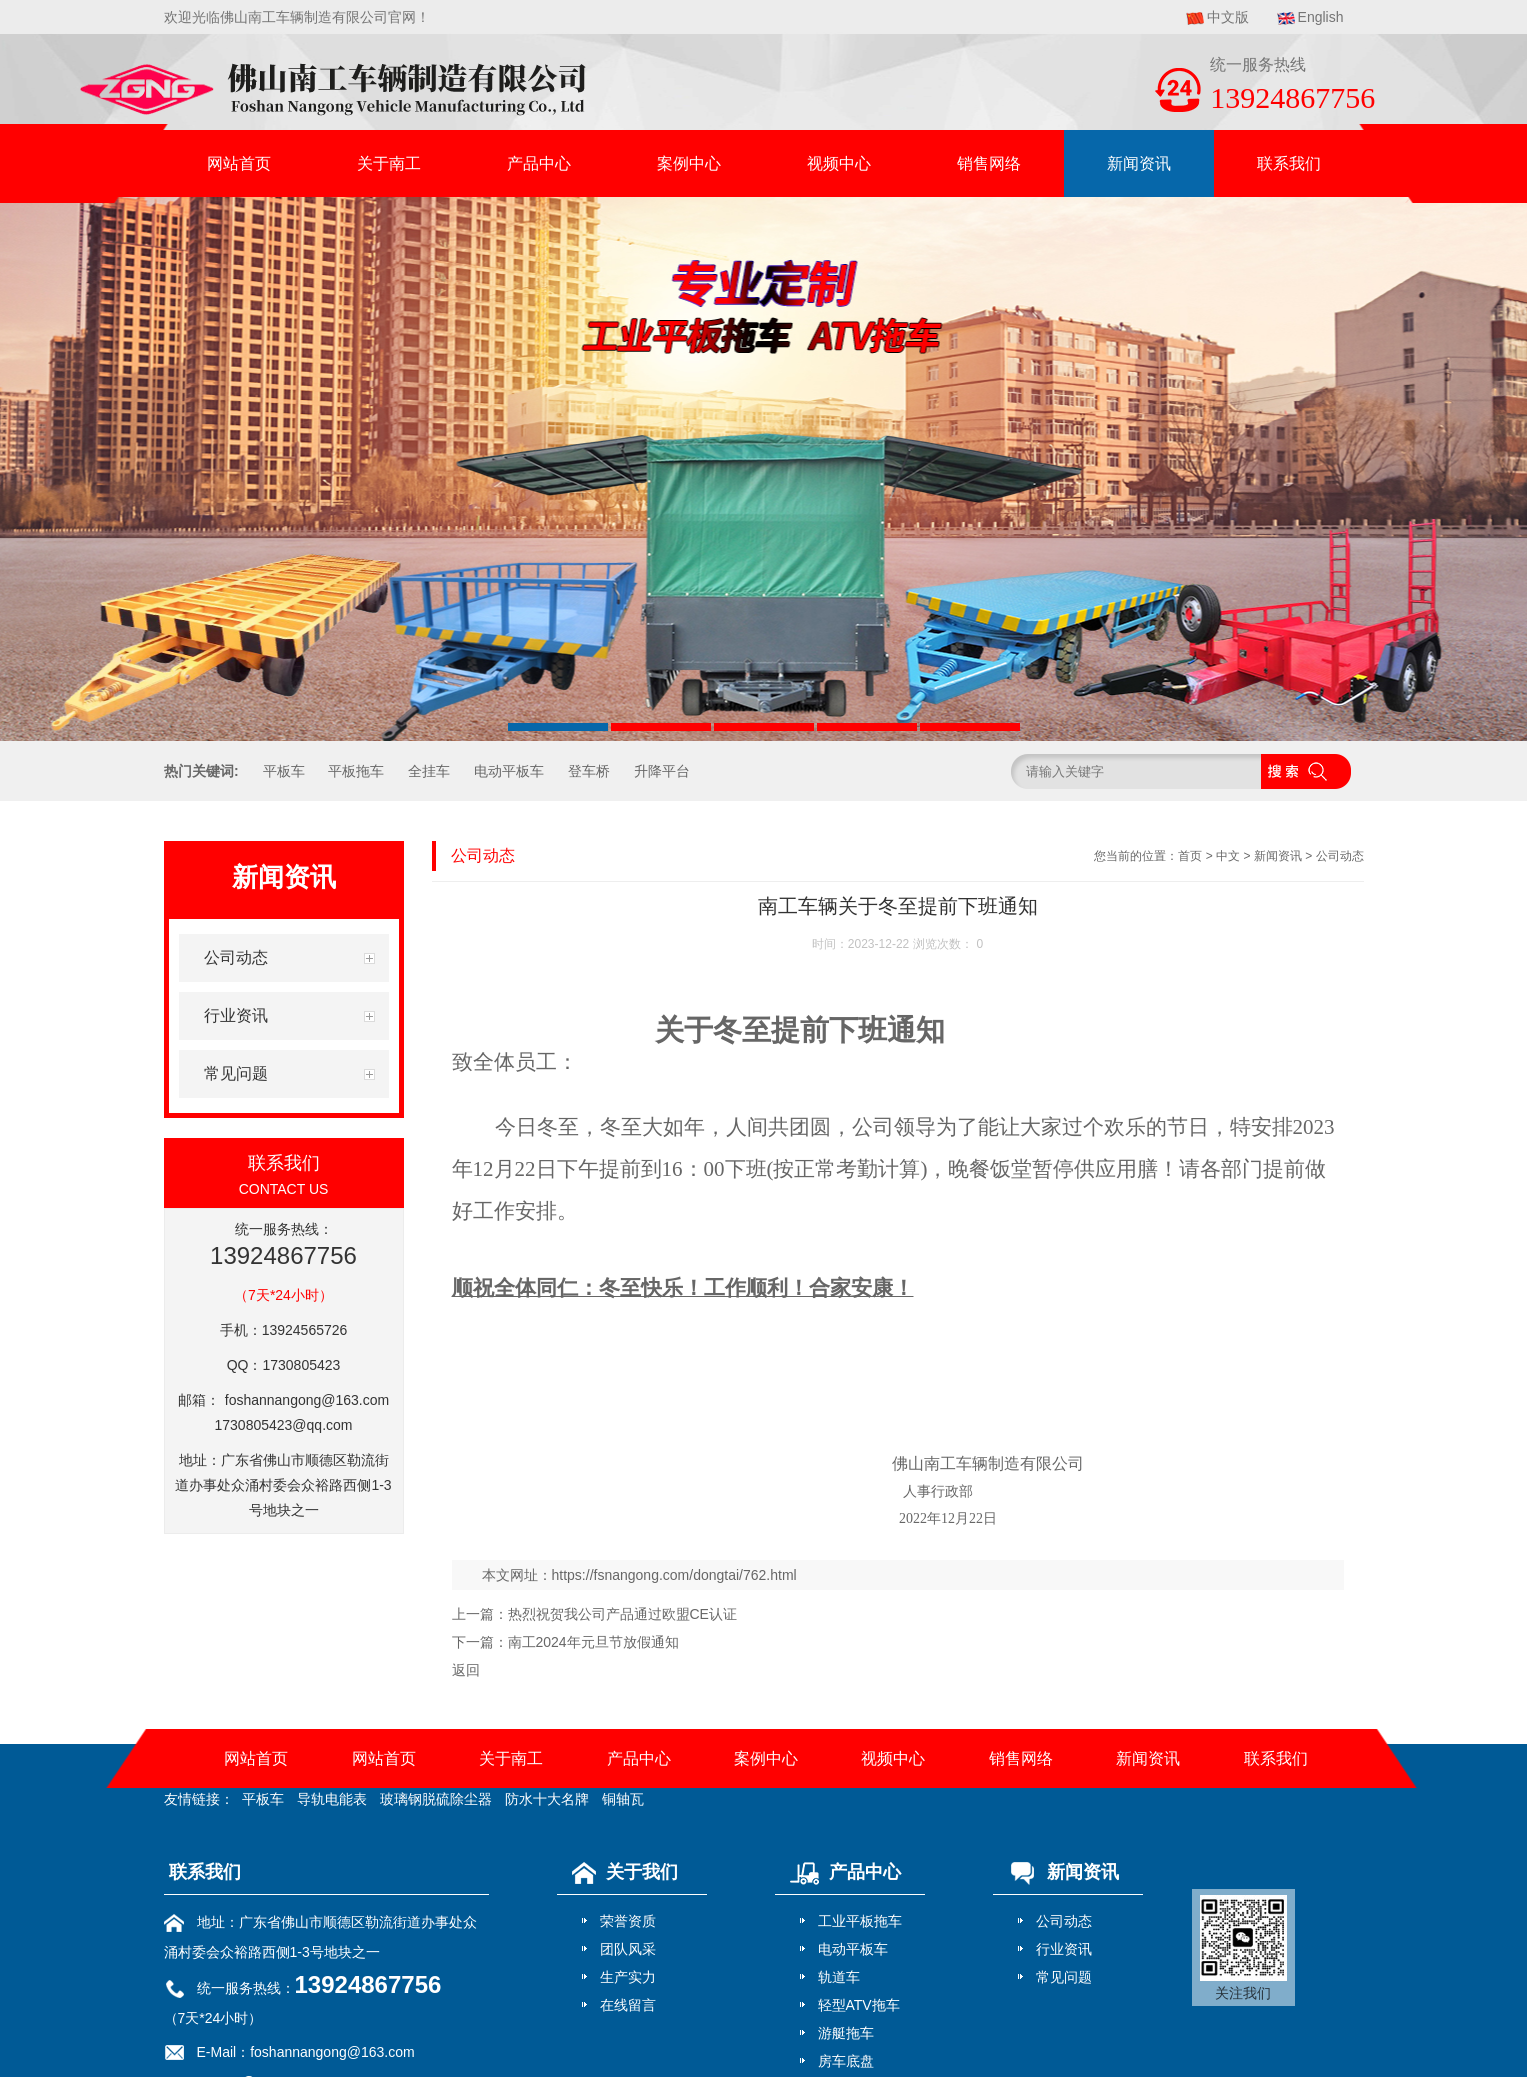 Image resolution: width=1527 pixels, height=2077 pixels. I want to click on 产品中心, so click(539, 163).